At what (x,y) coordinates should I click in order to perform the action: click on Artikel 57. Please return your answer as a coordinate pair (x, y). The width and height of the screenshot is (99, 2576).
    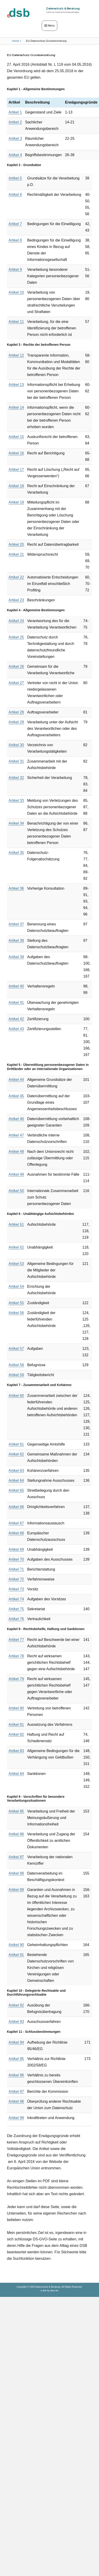
    Looking at the image, I should click on (16, 1349).